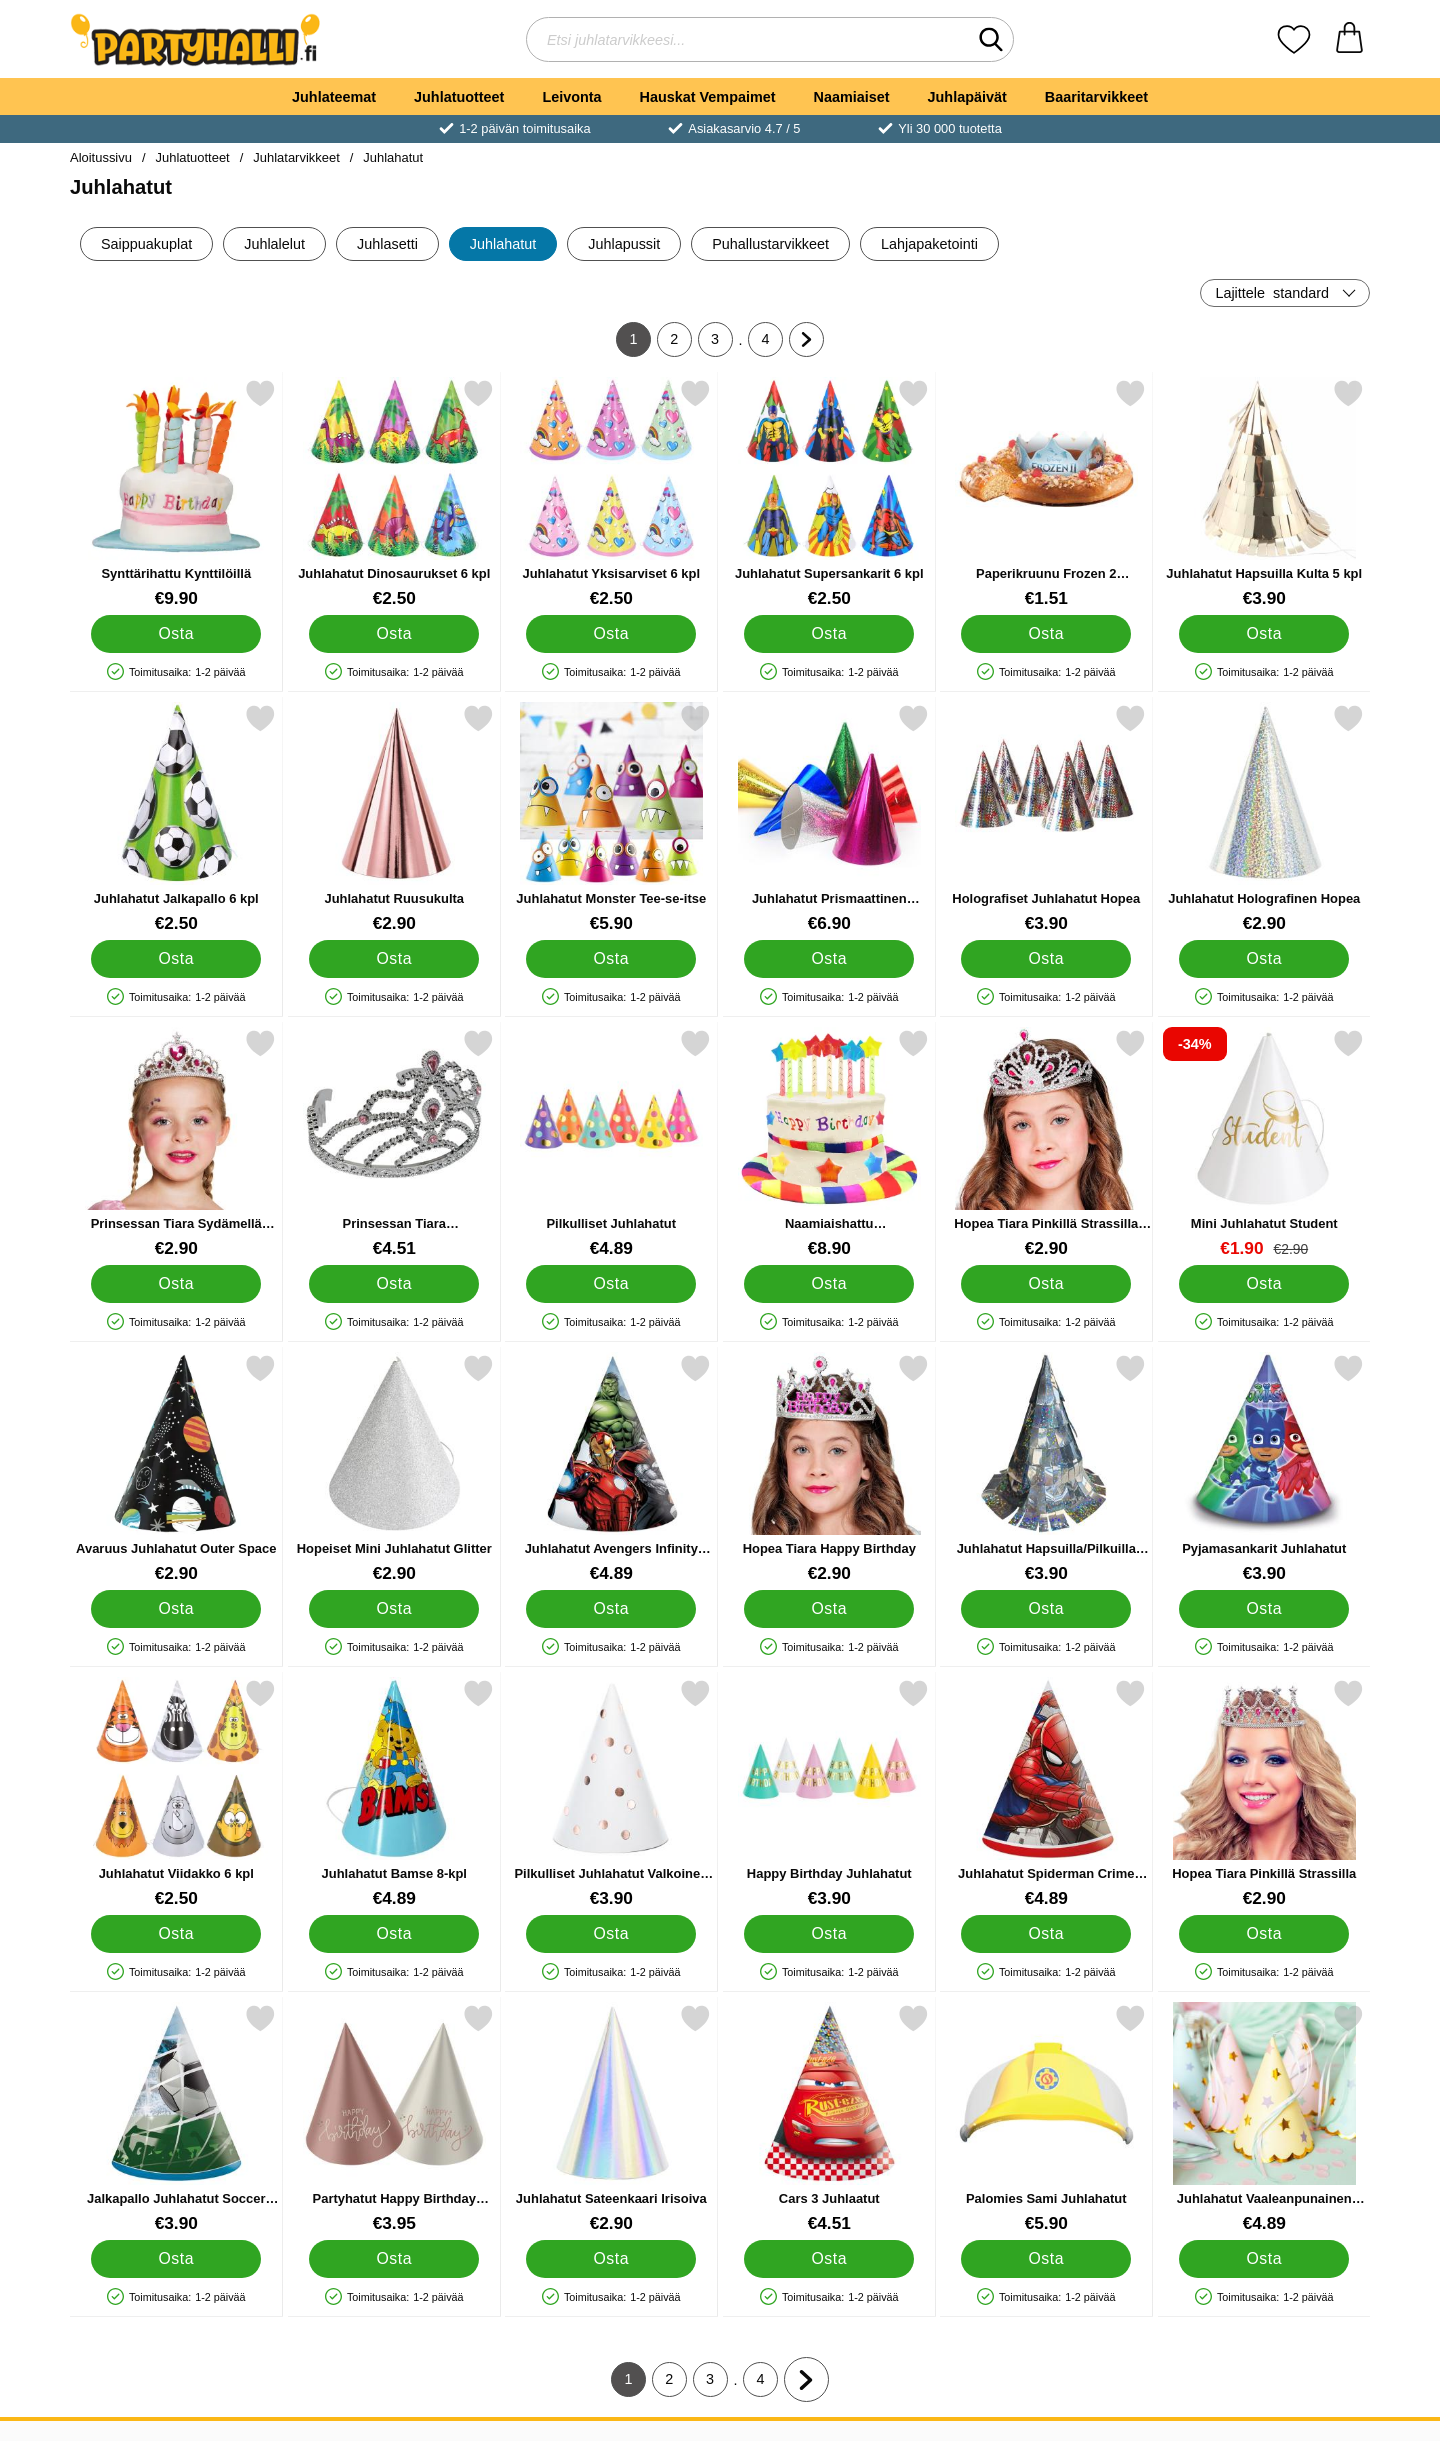  What do you see at coordinates (176, 634) in the screenshot?
I see `[Osta Synttärihattu Kynttilöillä]` at bounding box center [176, 634].